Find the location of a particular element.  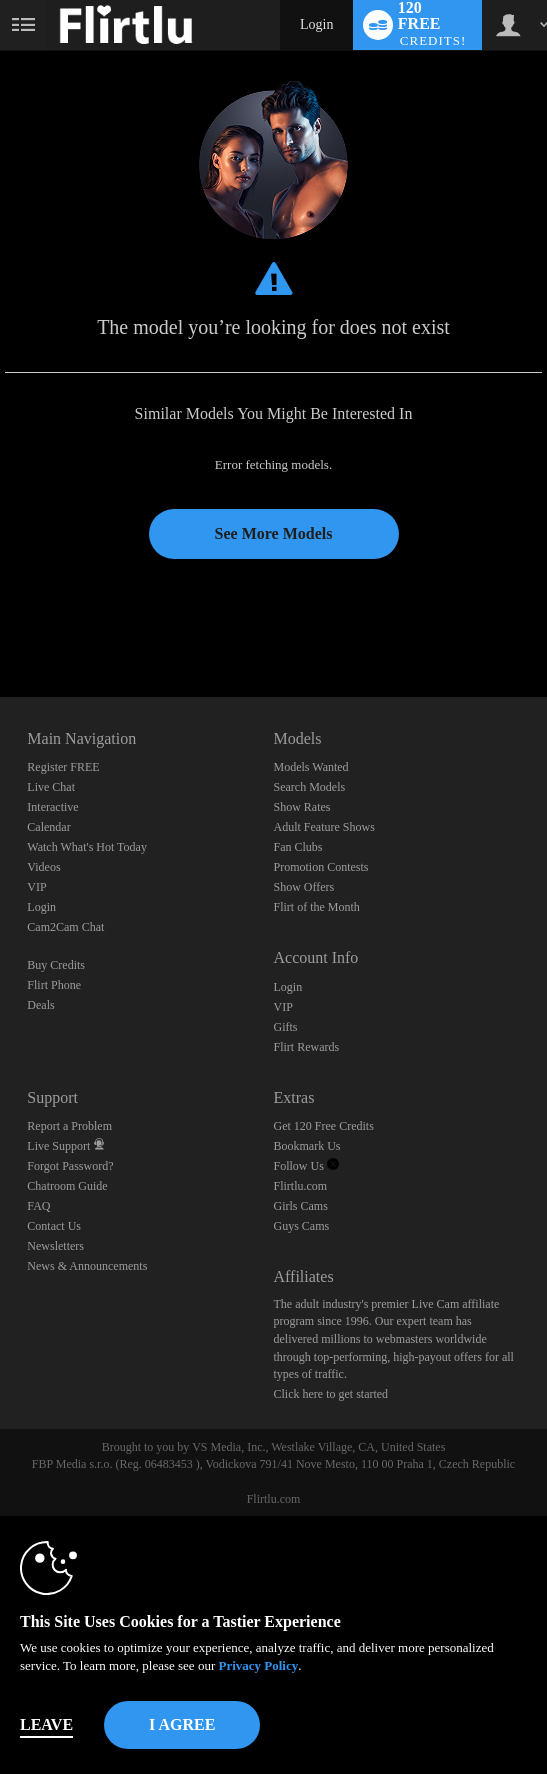

See More Models is located at coordinates (274, 533).